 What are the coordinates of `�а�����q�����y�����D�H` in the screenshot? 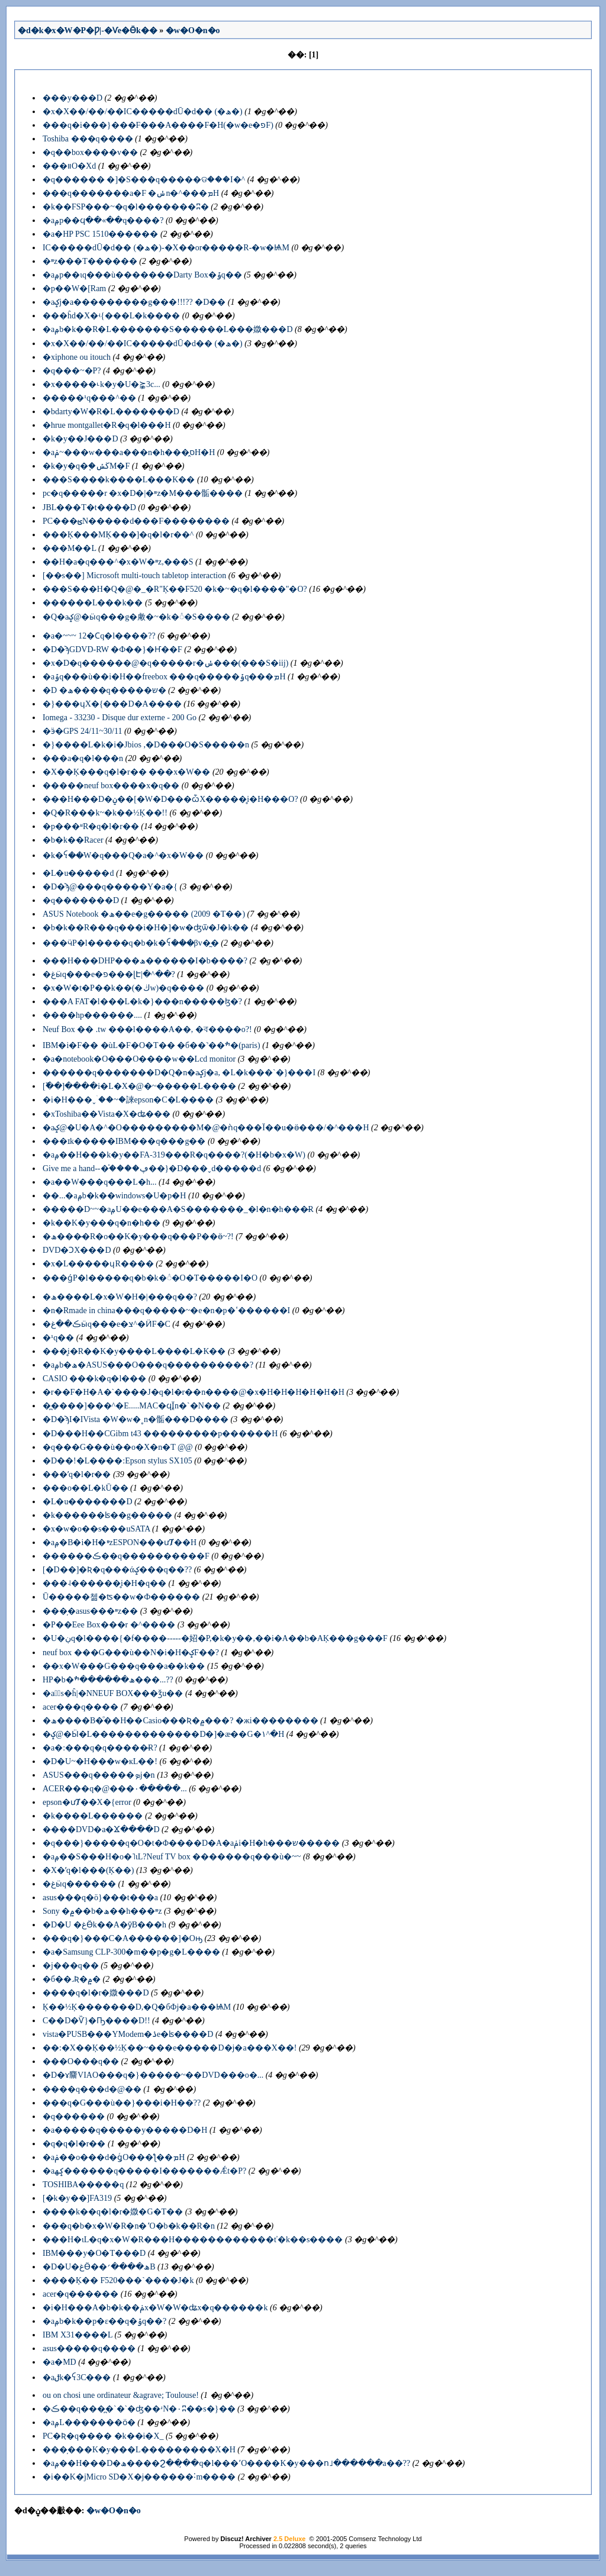 It's located at (125, 2130).